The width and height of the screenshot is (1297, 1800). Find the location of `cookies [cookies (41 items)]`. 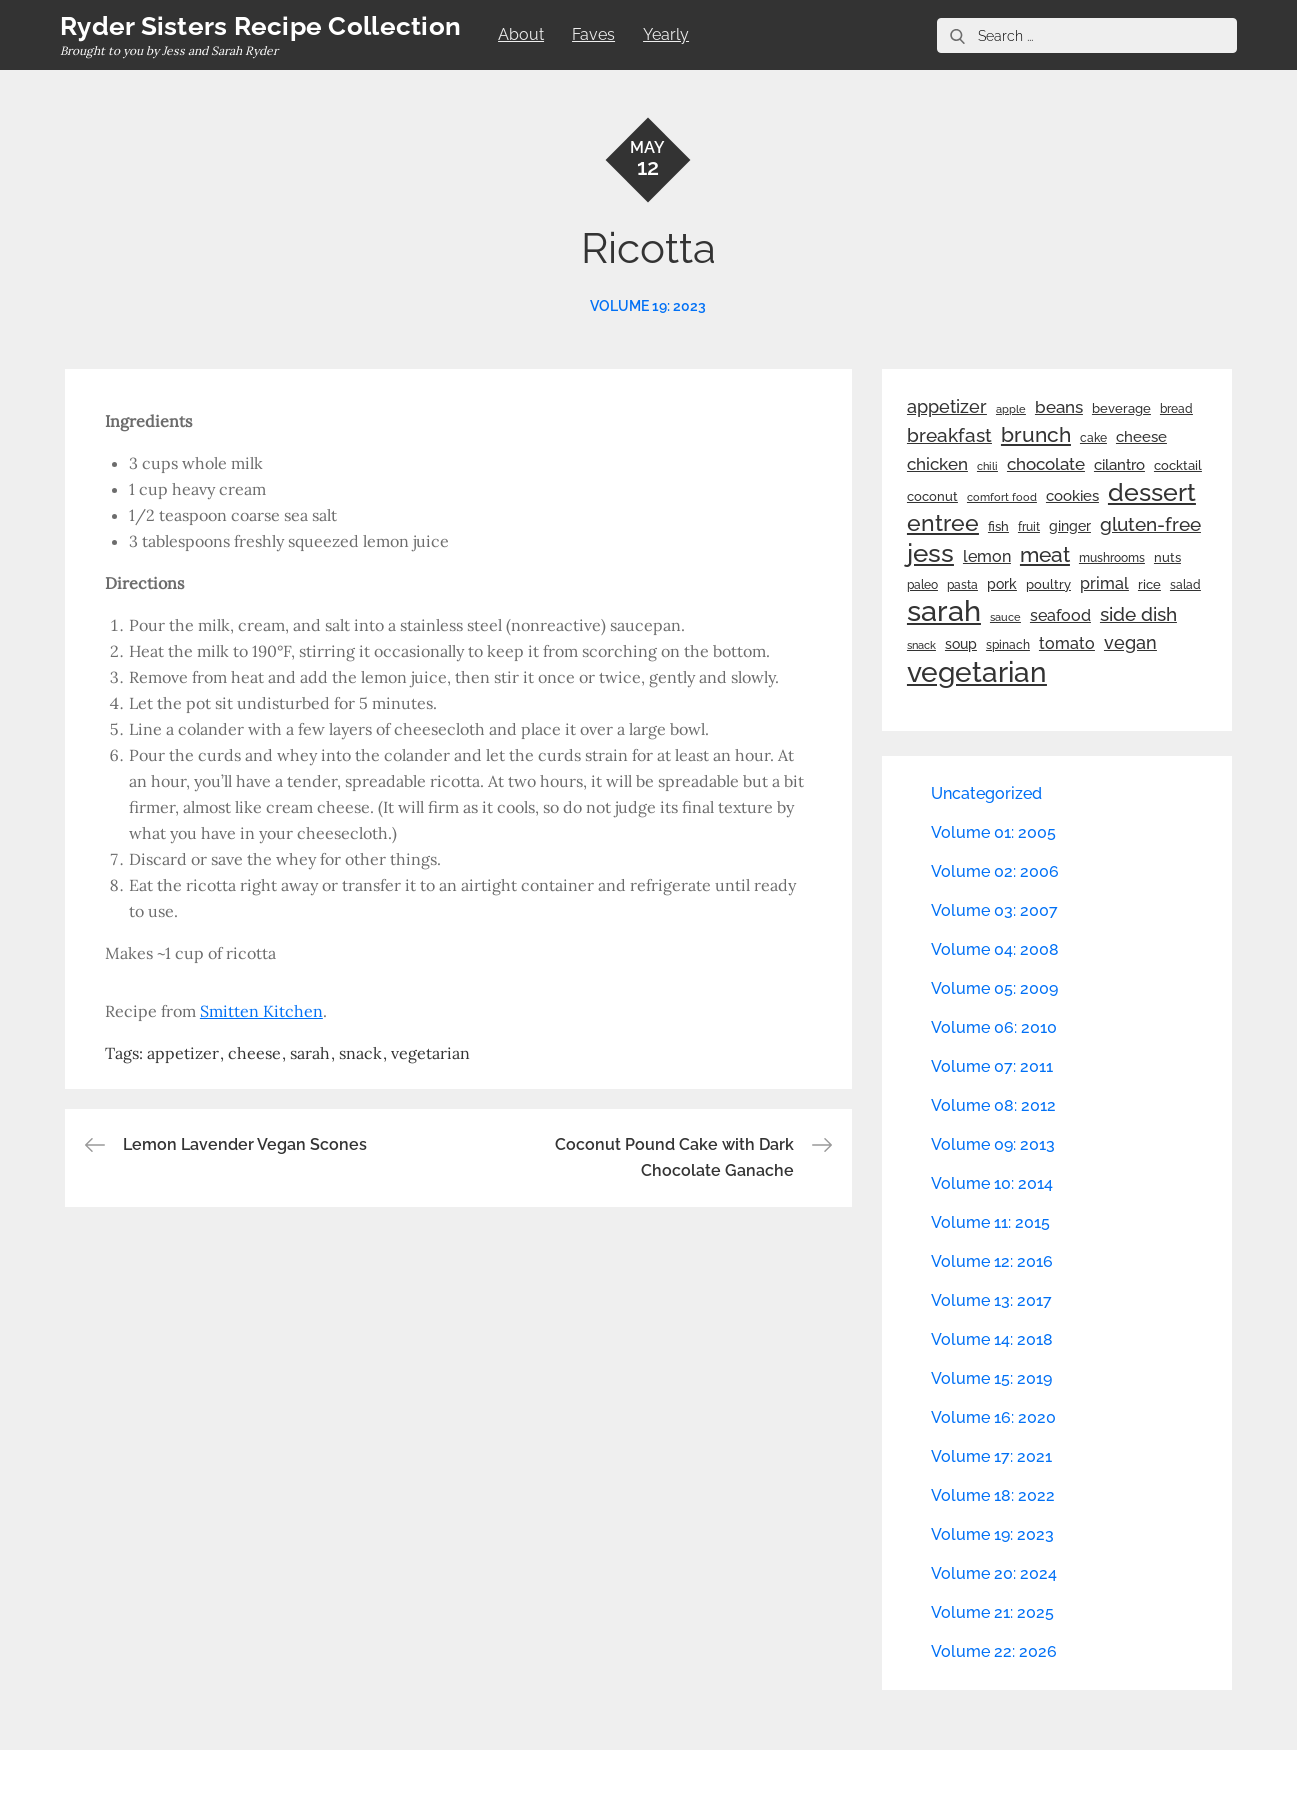

cookies [cookies (41 items)] is located at coordinates (1072, 495).